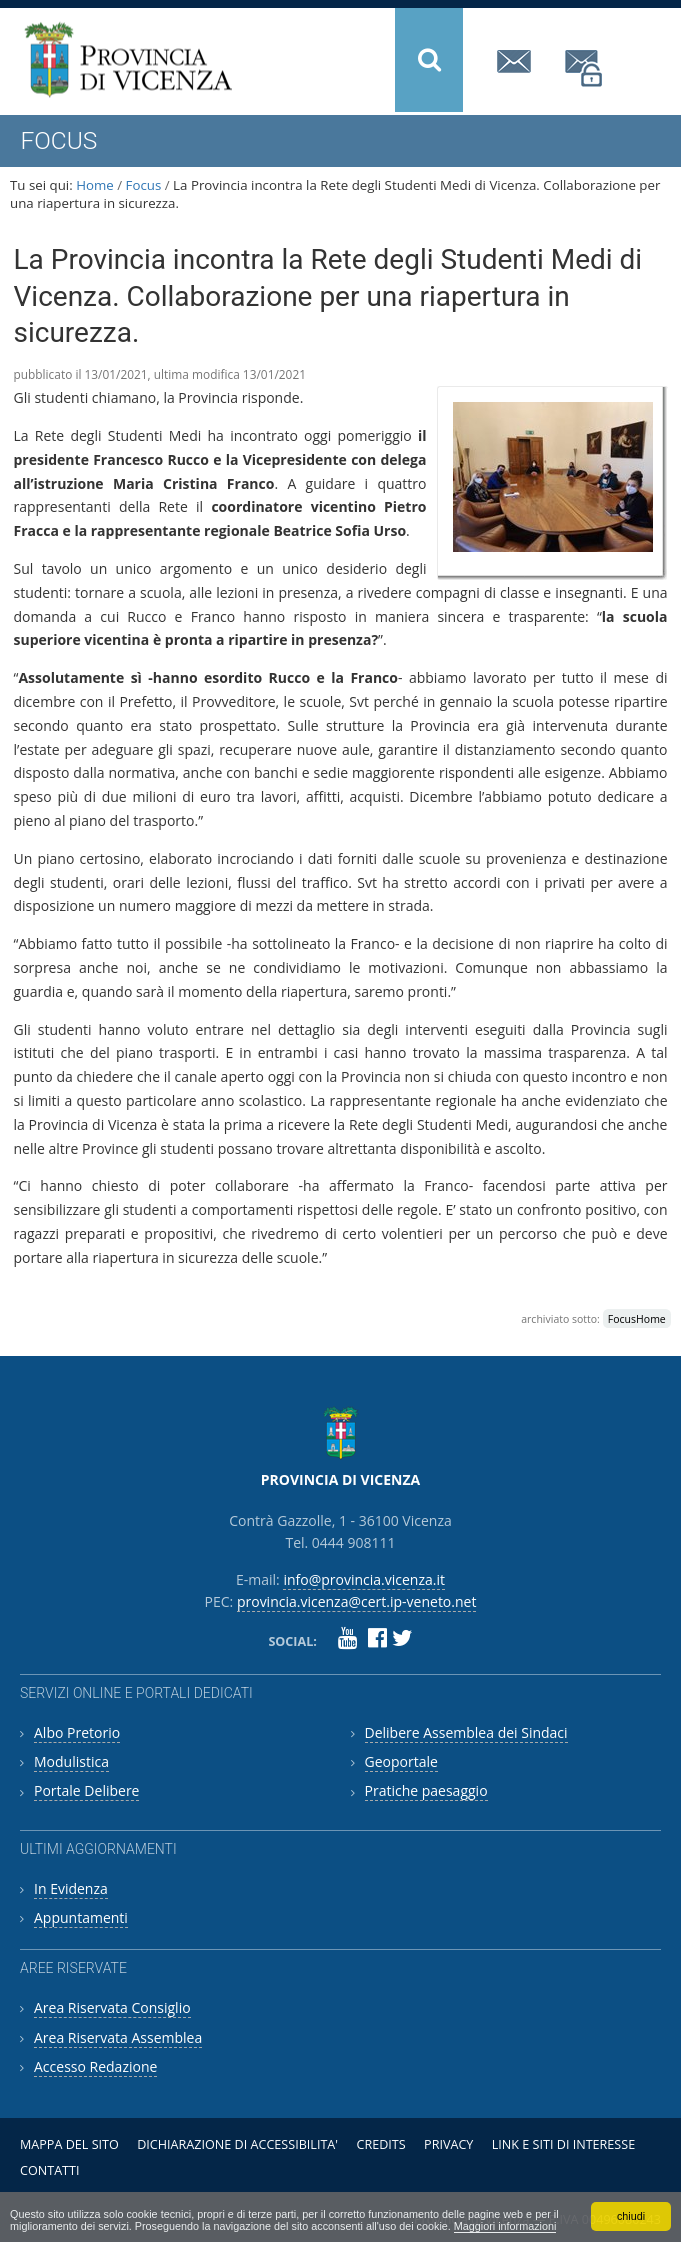  I want to click on Delibere Assemblea dei Sindaci, so click(466, 1732).